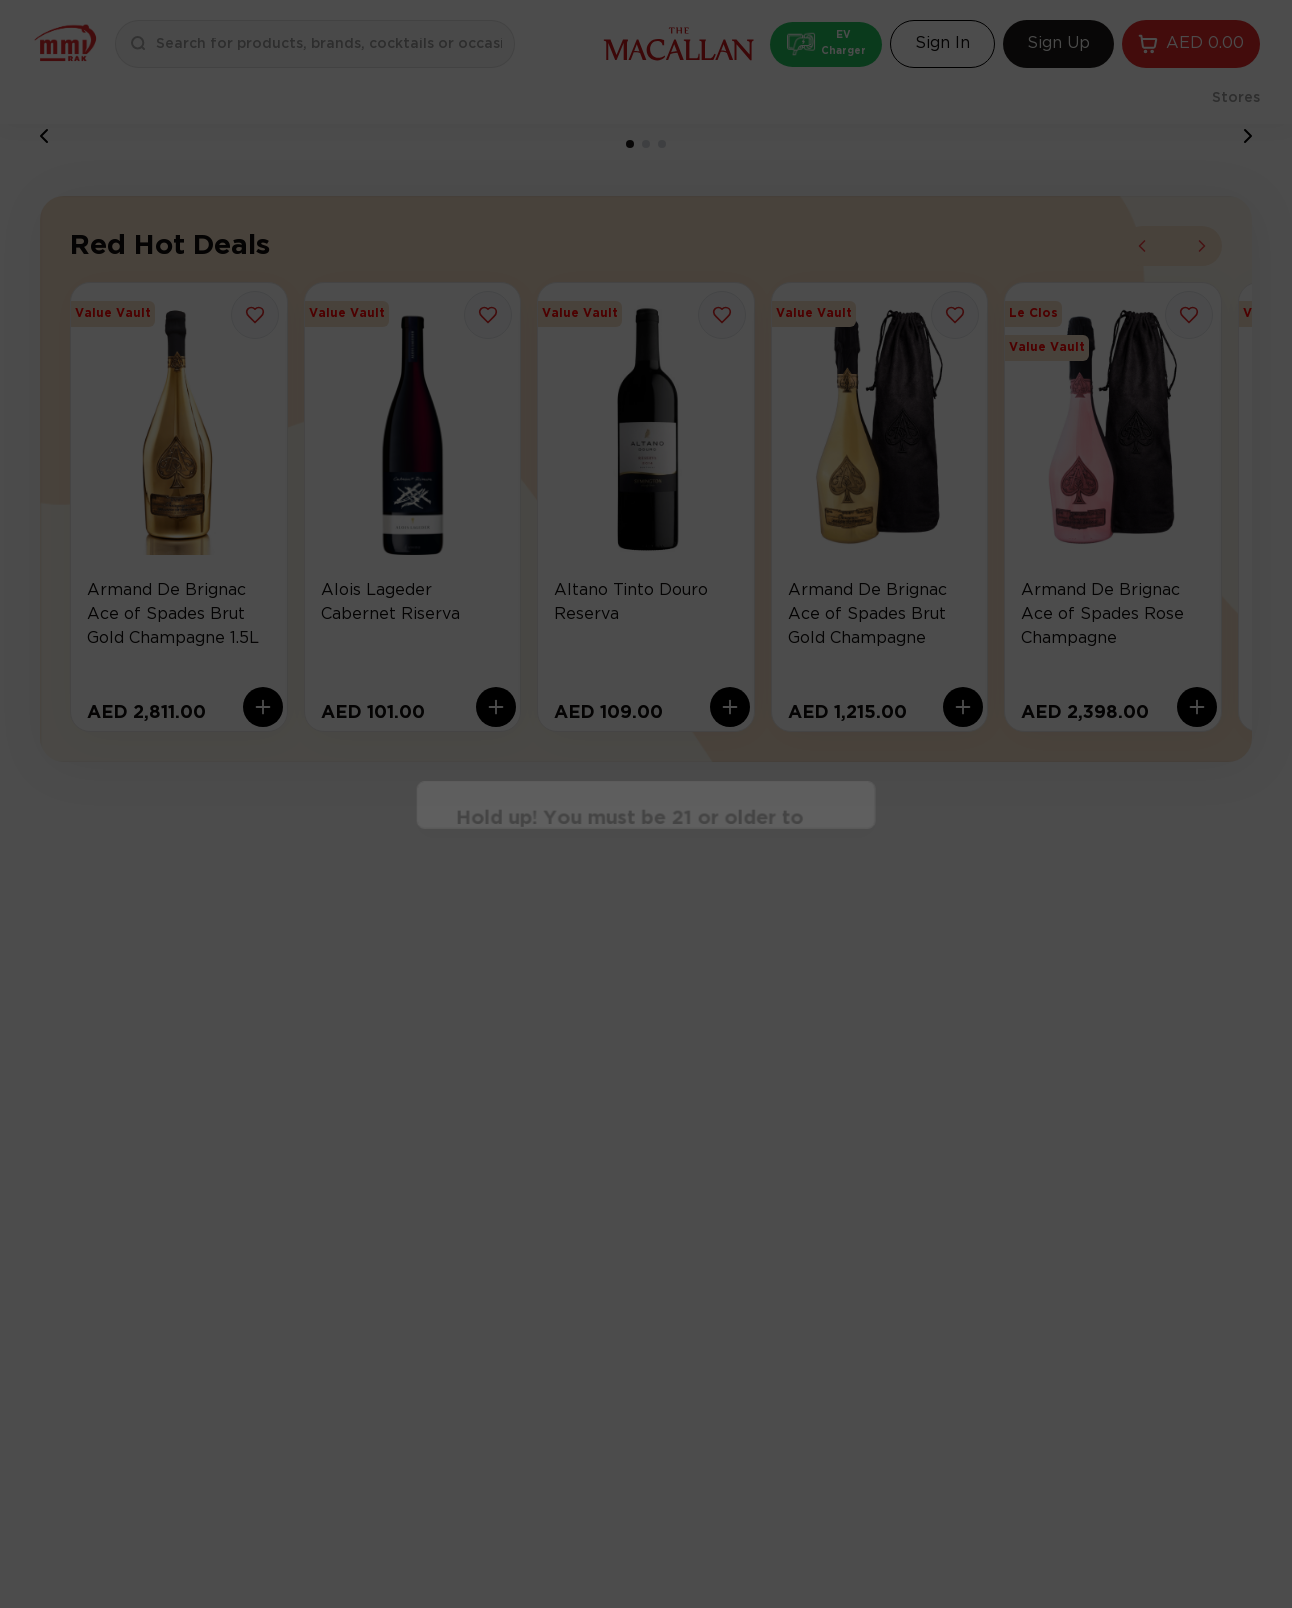 The width and height of the screenshot is (1292, 1608). Describe the element at coordinates (646, 863) in the screenshot. I see `Continue [Action Button]` at that location.